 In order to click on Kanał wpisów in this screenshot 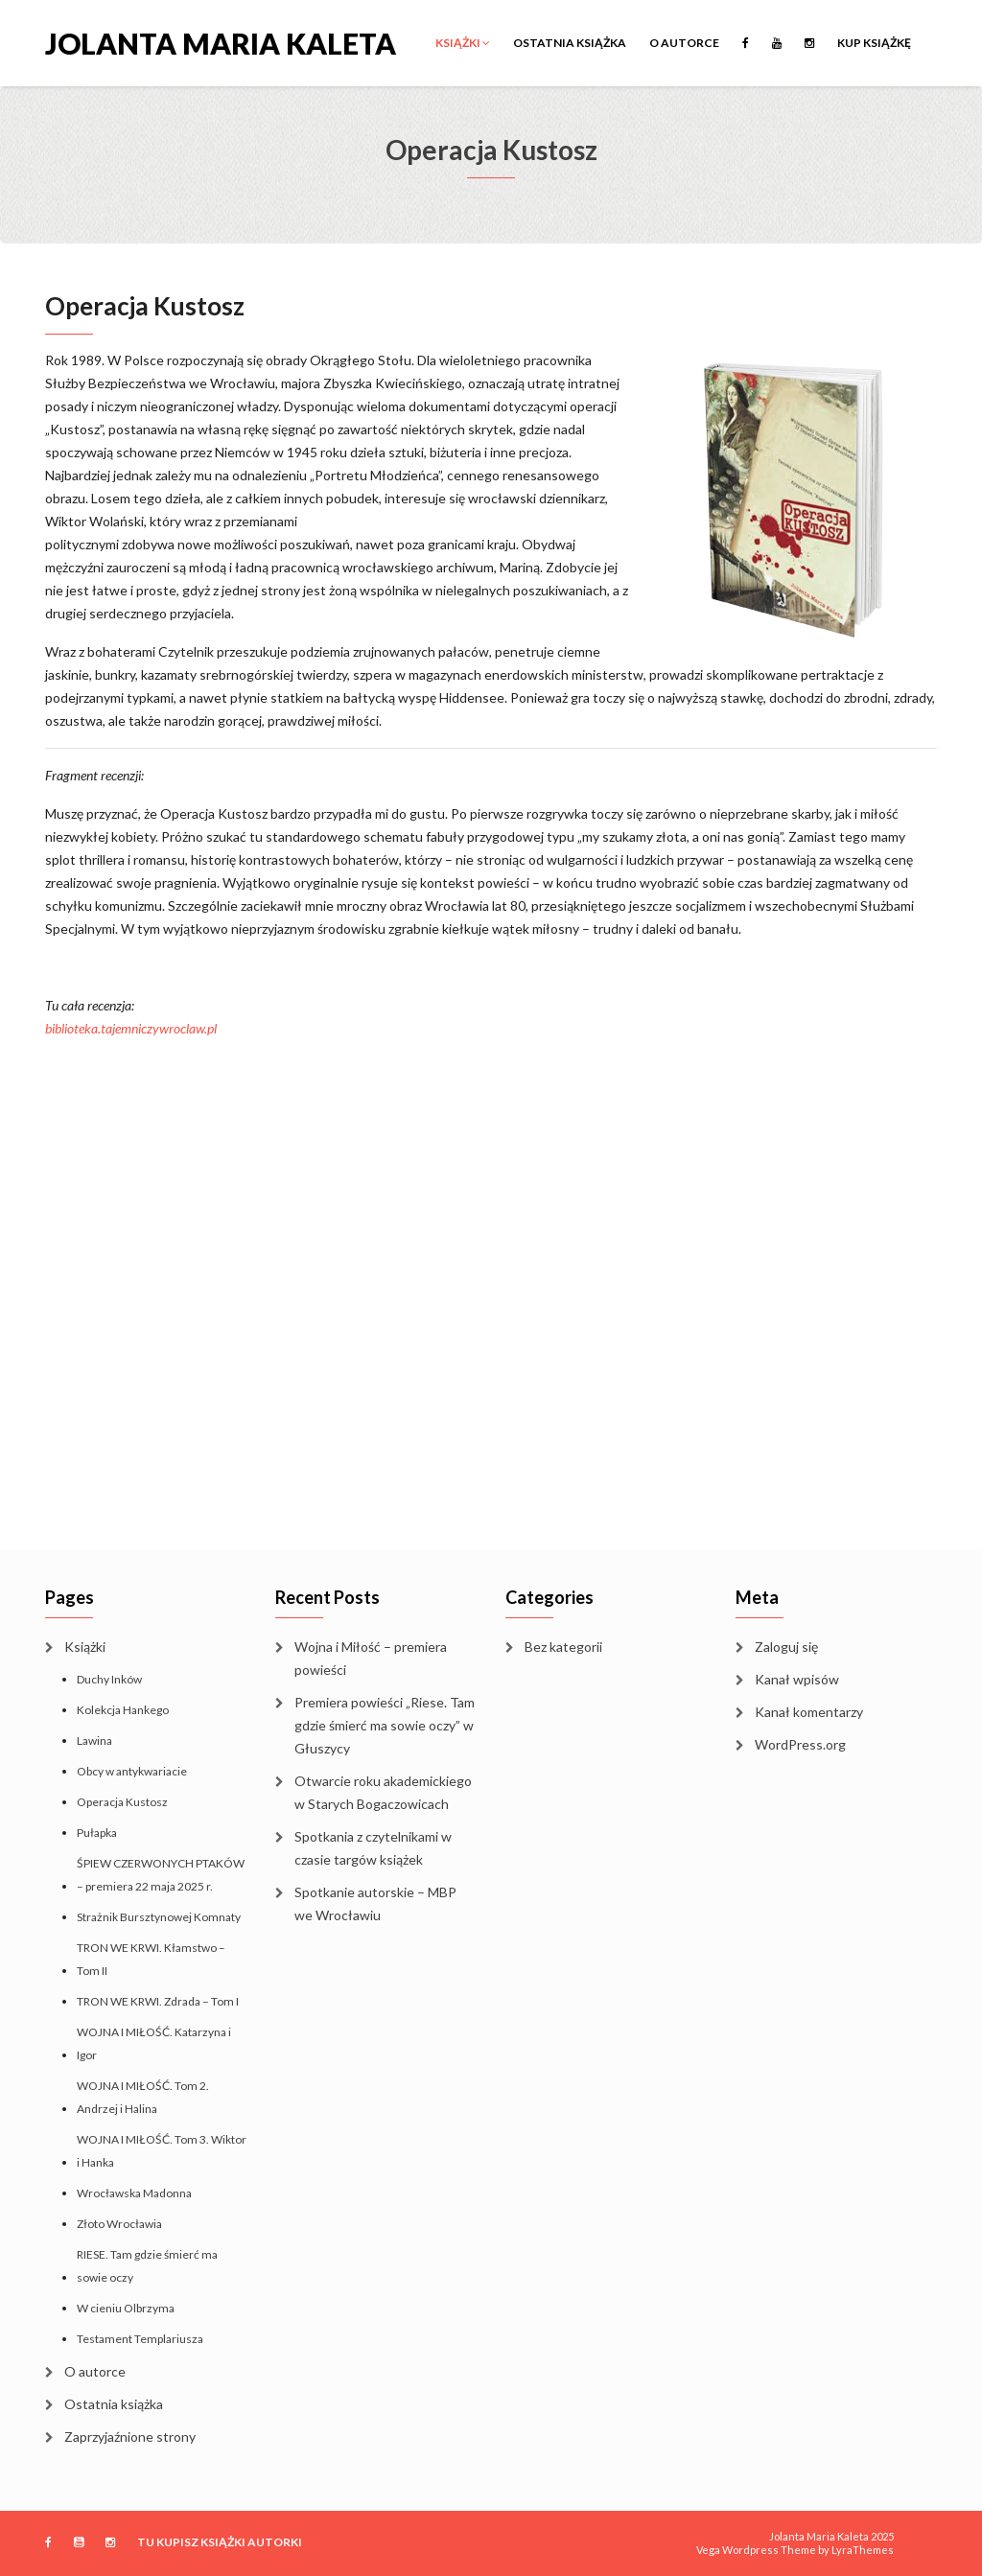, I will do `click(797, 1679)`.